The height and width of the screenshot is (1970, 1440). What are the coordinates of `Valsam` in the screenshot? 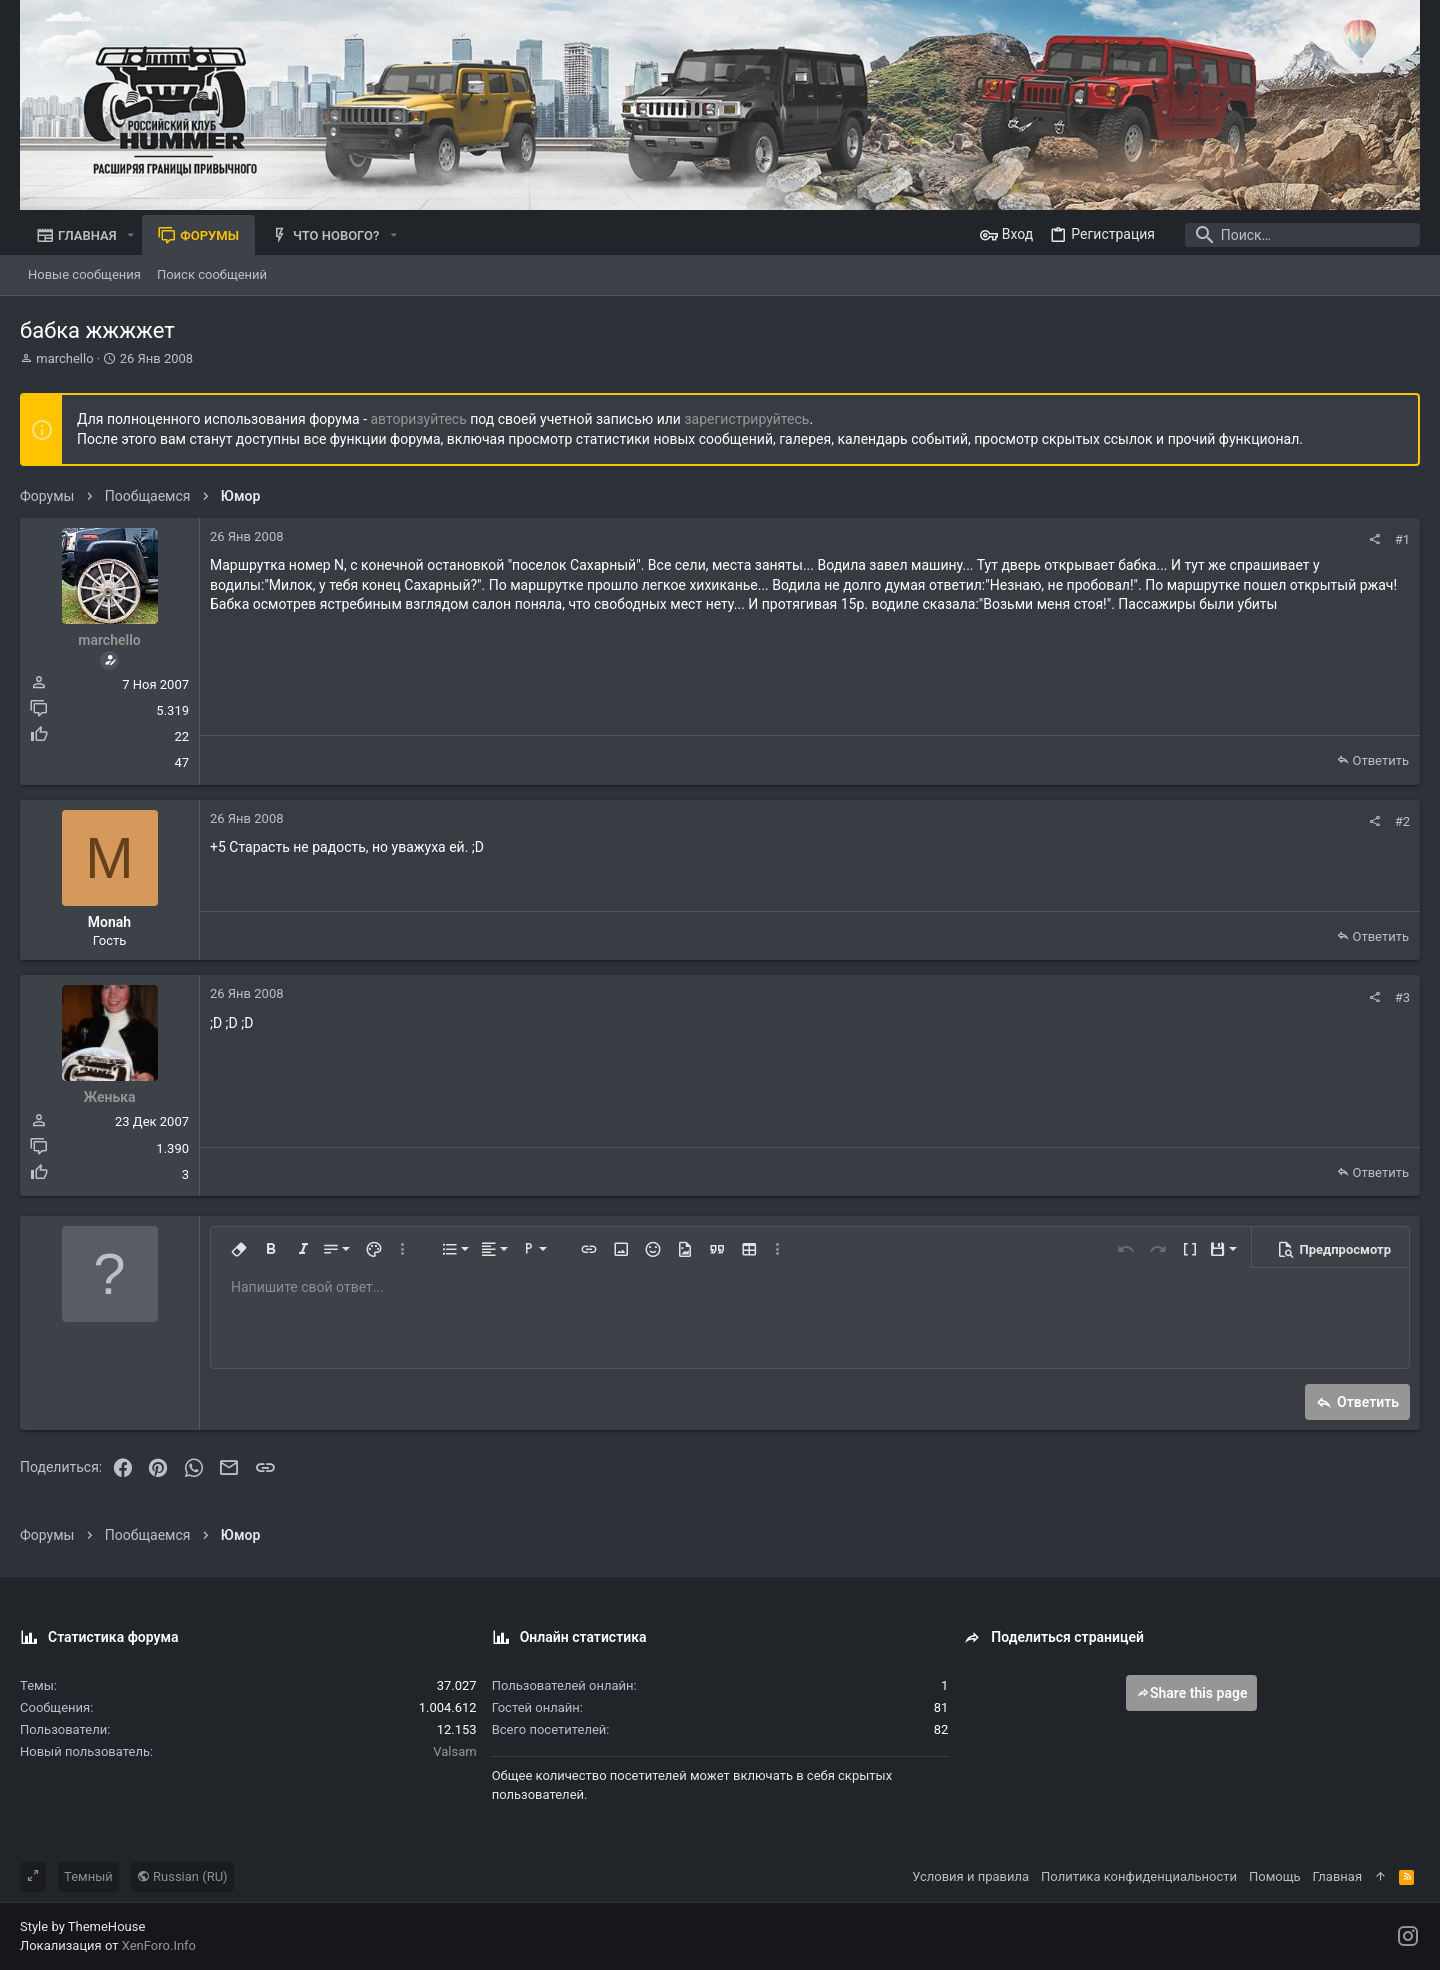 It's located at (454, 1751).